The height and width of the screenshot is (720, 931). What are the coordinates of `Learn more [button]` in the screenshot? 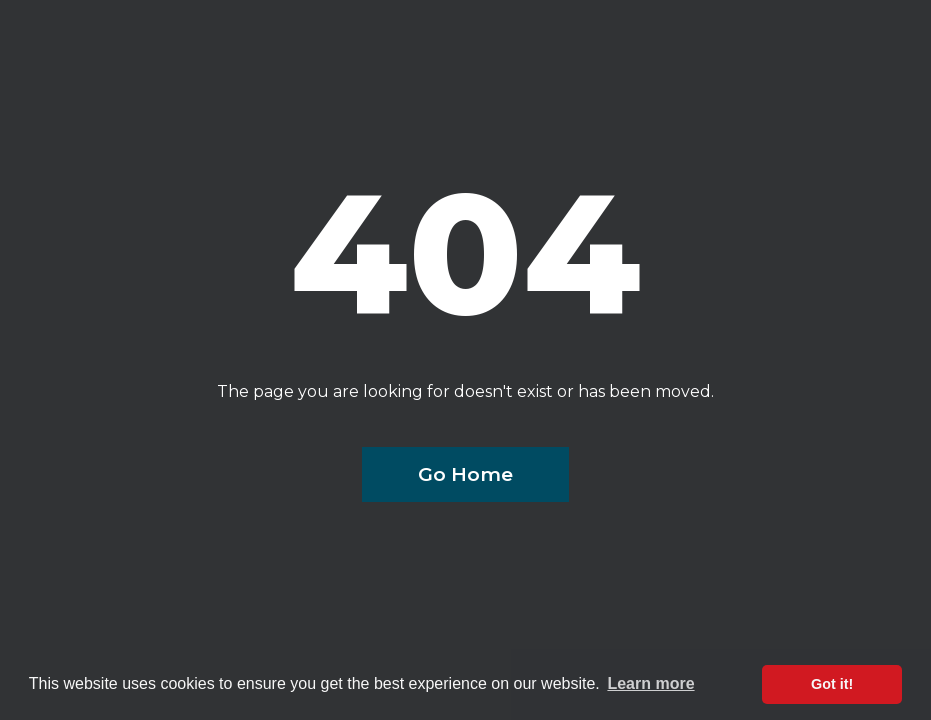 It's located at (650, 683).